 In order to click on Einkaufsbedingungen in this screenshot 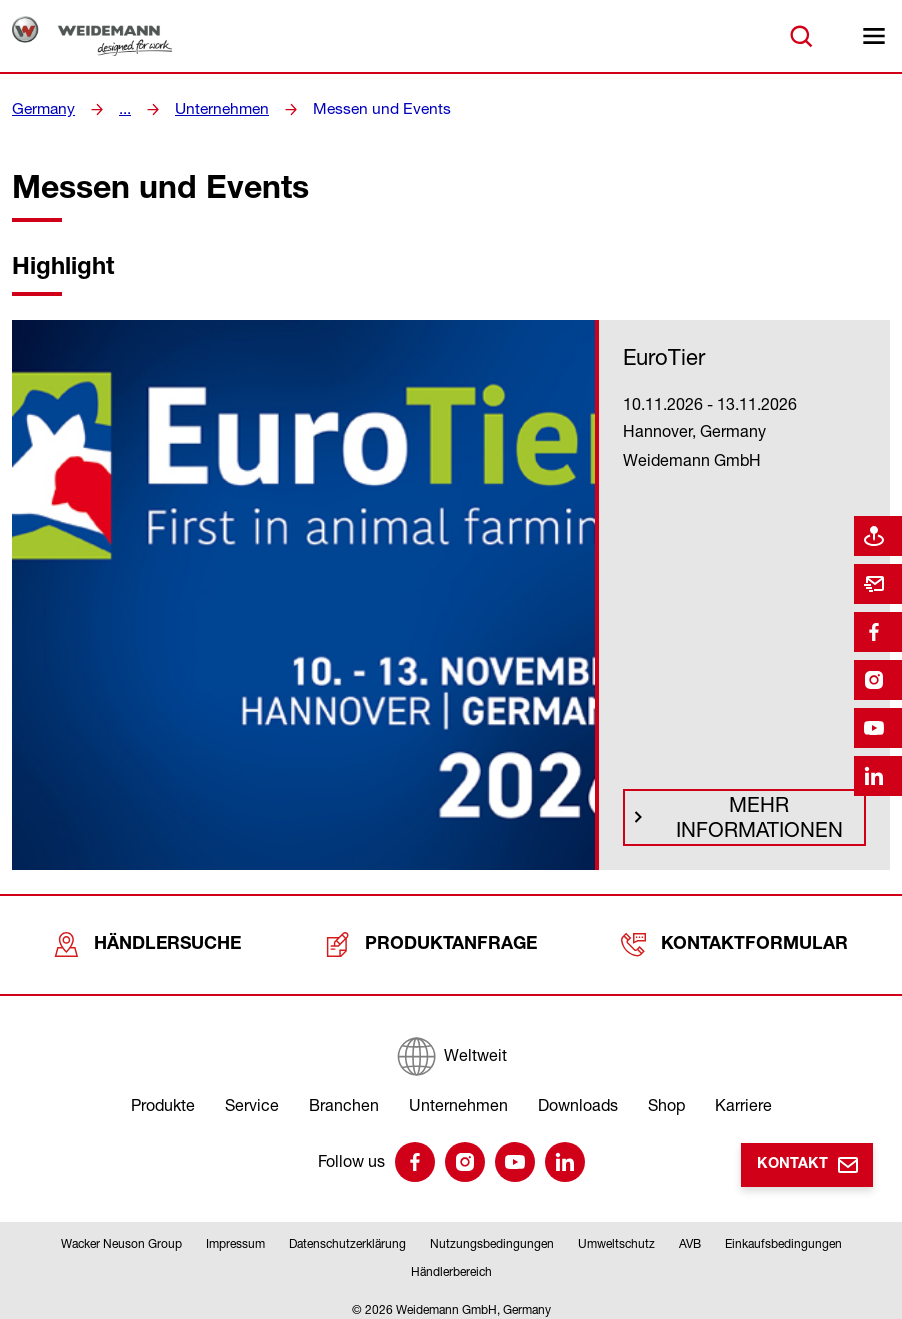, I will do `click(783, 1234)`.